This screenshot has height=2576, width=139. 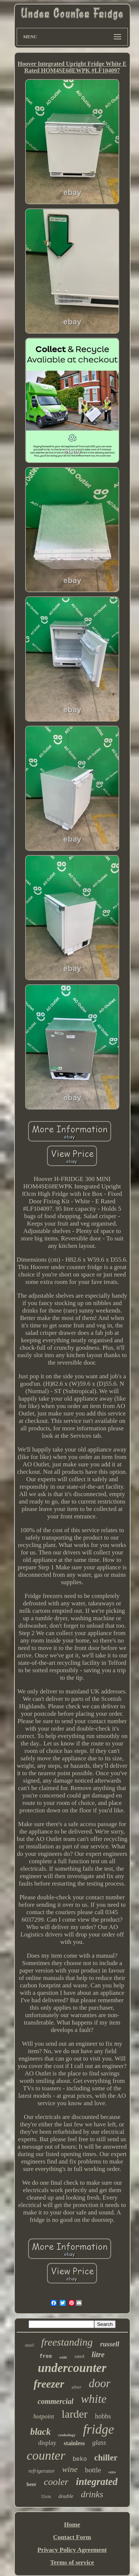 I want to click on counter, so click(x=46, y=2455).